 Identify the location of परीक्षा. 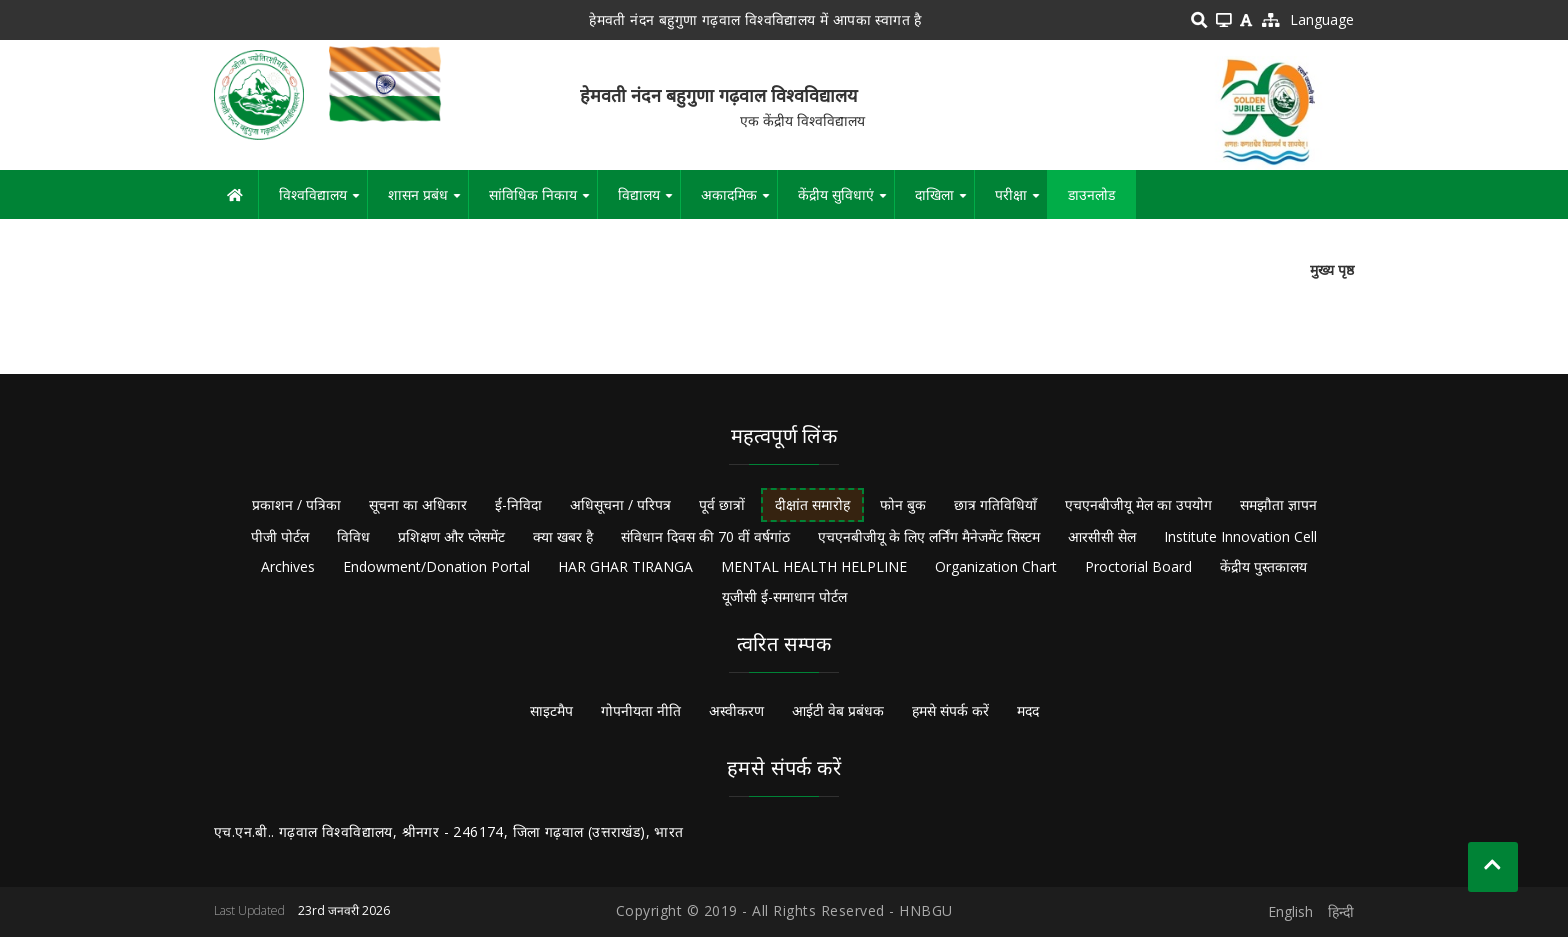
(1021, 202).